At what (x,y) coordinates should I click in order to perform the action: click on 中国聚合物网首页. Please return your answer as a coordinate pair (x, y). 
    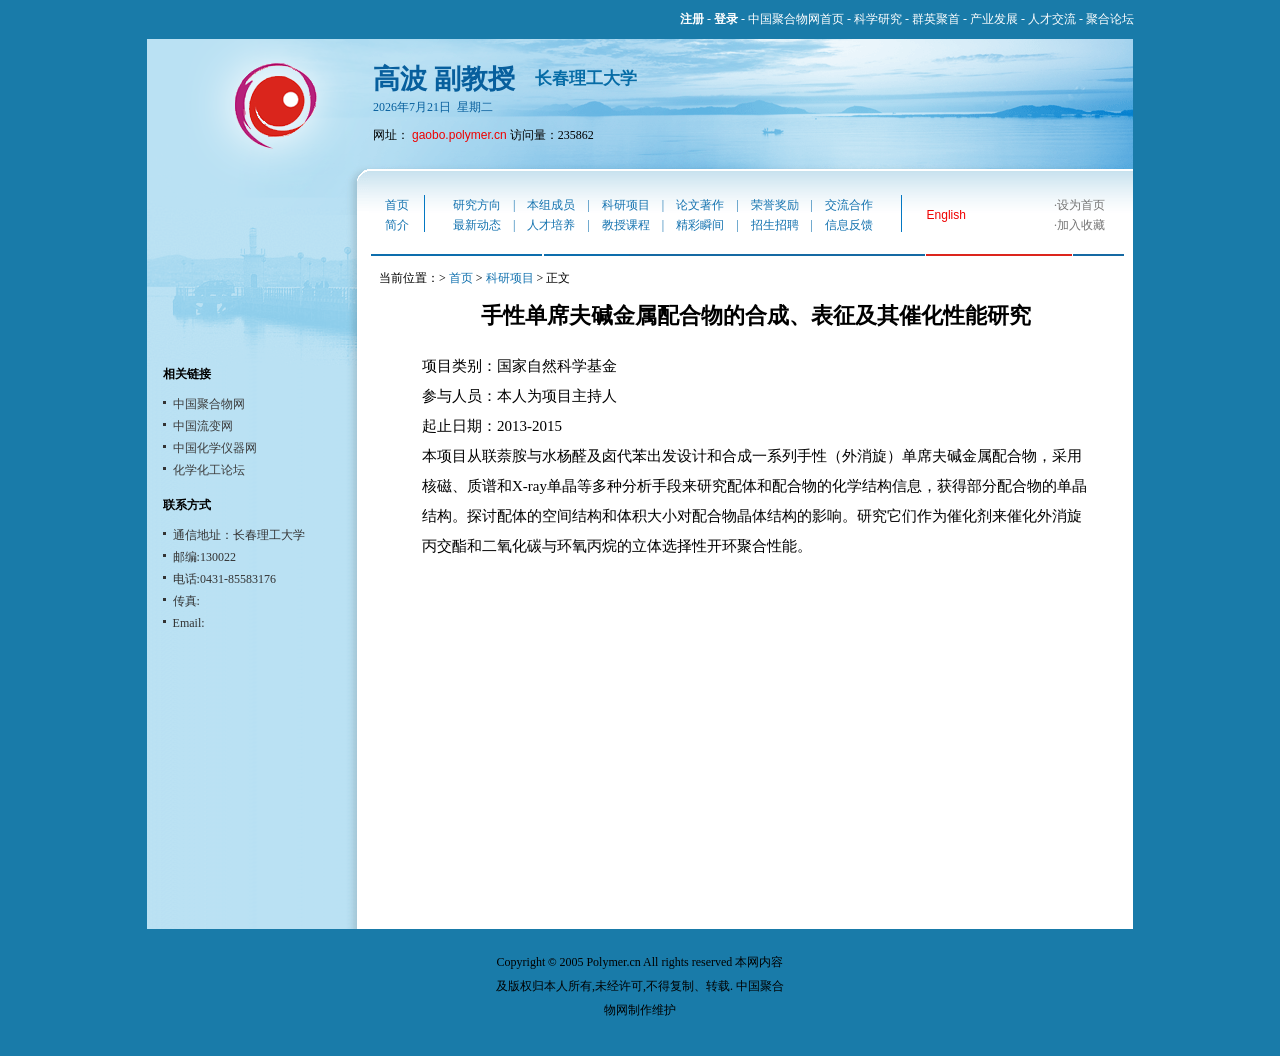
    Looking at the image, I should click on (796, 19).